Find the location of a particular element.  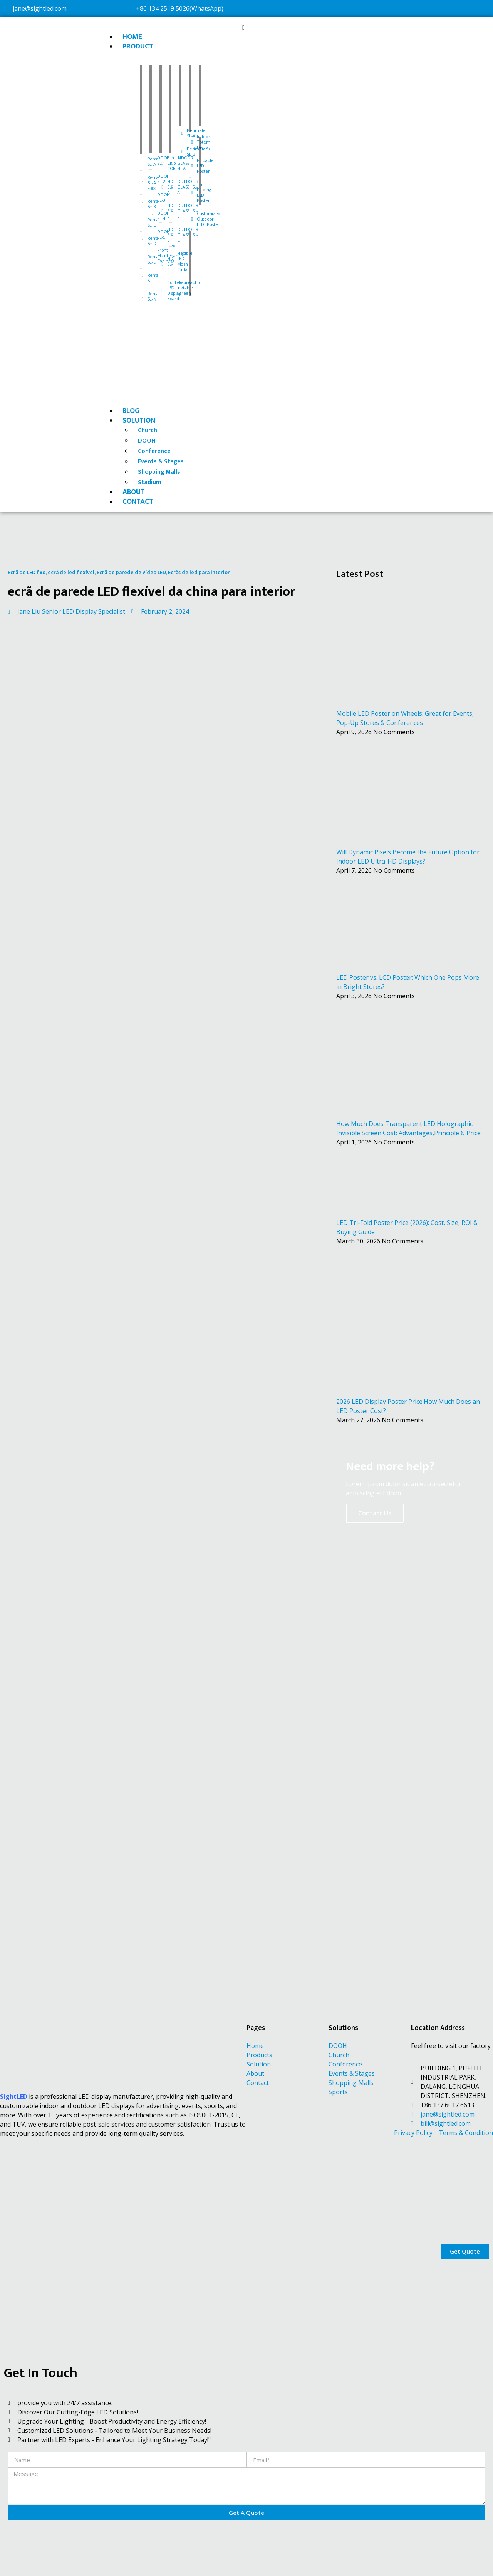

Shopping Malls is located at coordinates (159, 472).